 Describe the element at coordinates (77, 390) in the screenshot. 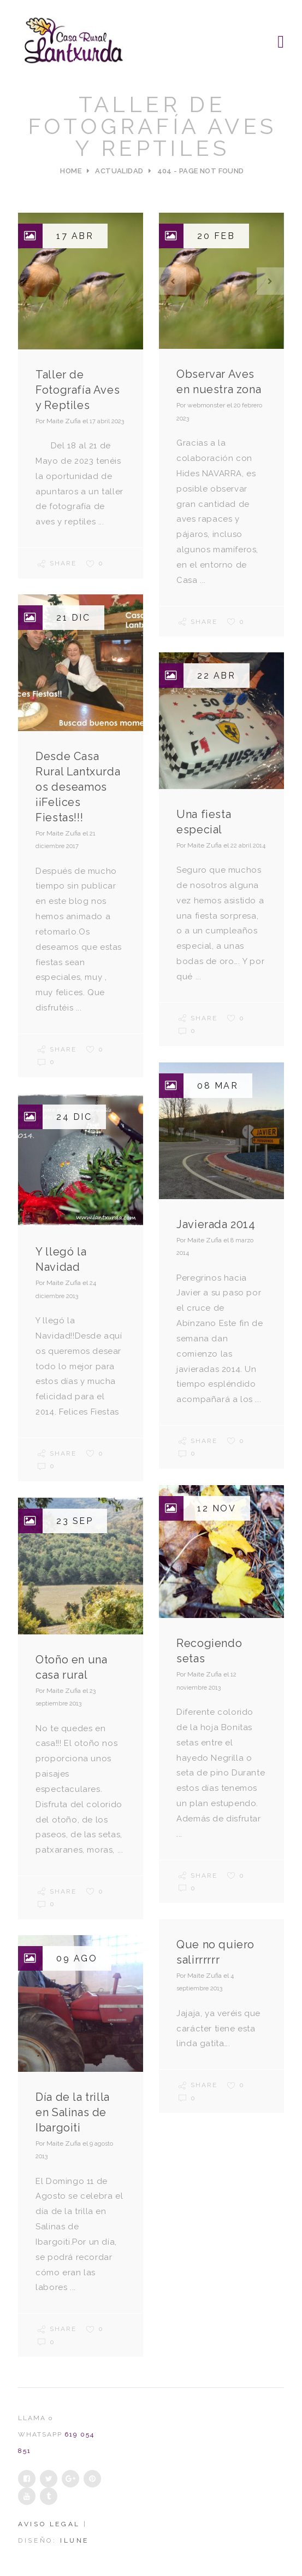

I see `Taller de Fotografía Aves y Reptiles` at that location.